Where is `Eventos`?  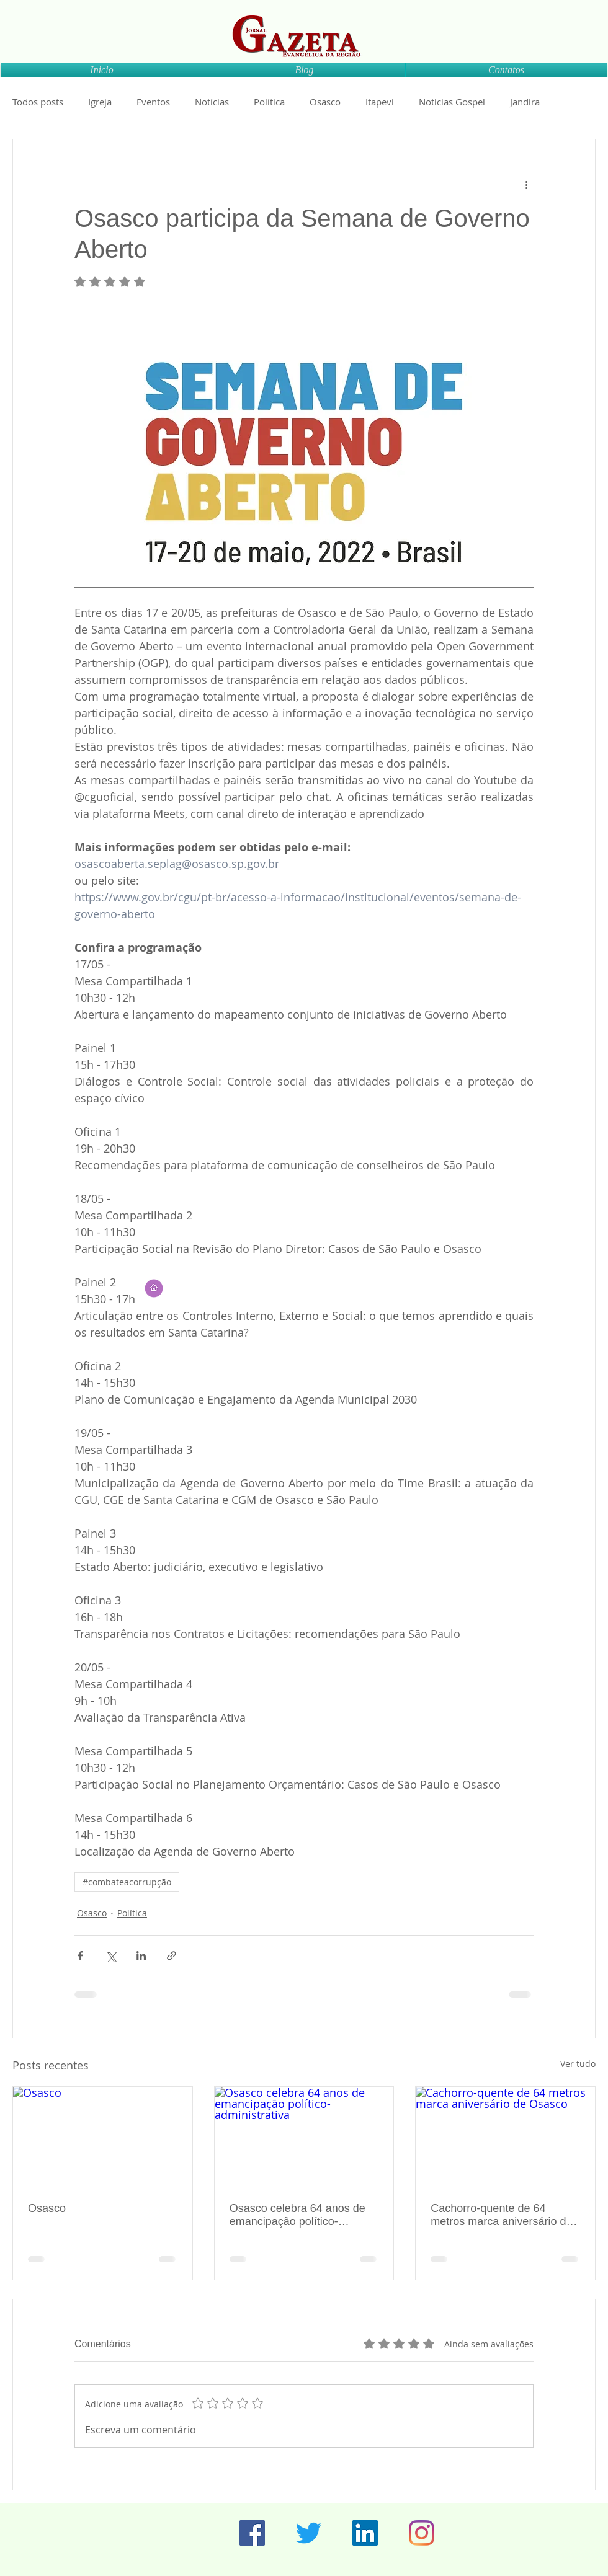 Eventos is located at coordinates (153, 101).